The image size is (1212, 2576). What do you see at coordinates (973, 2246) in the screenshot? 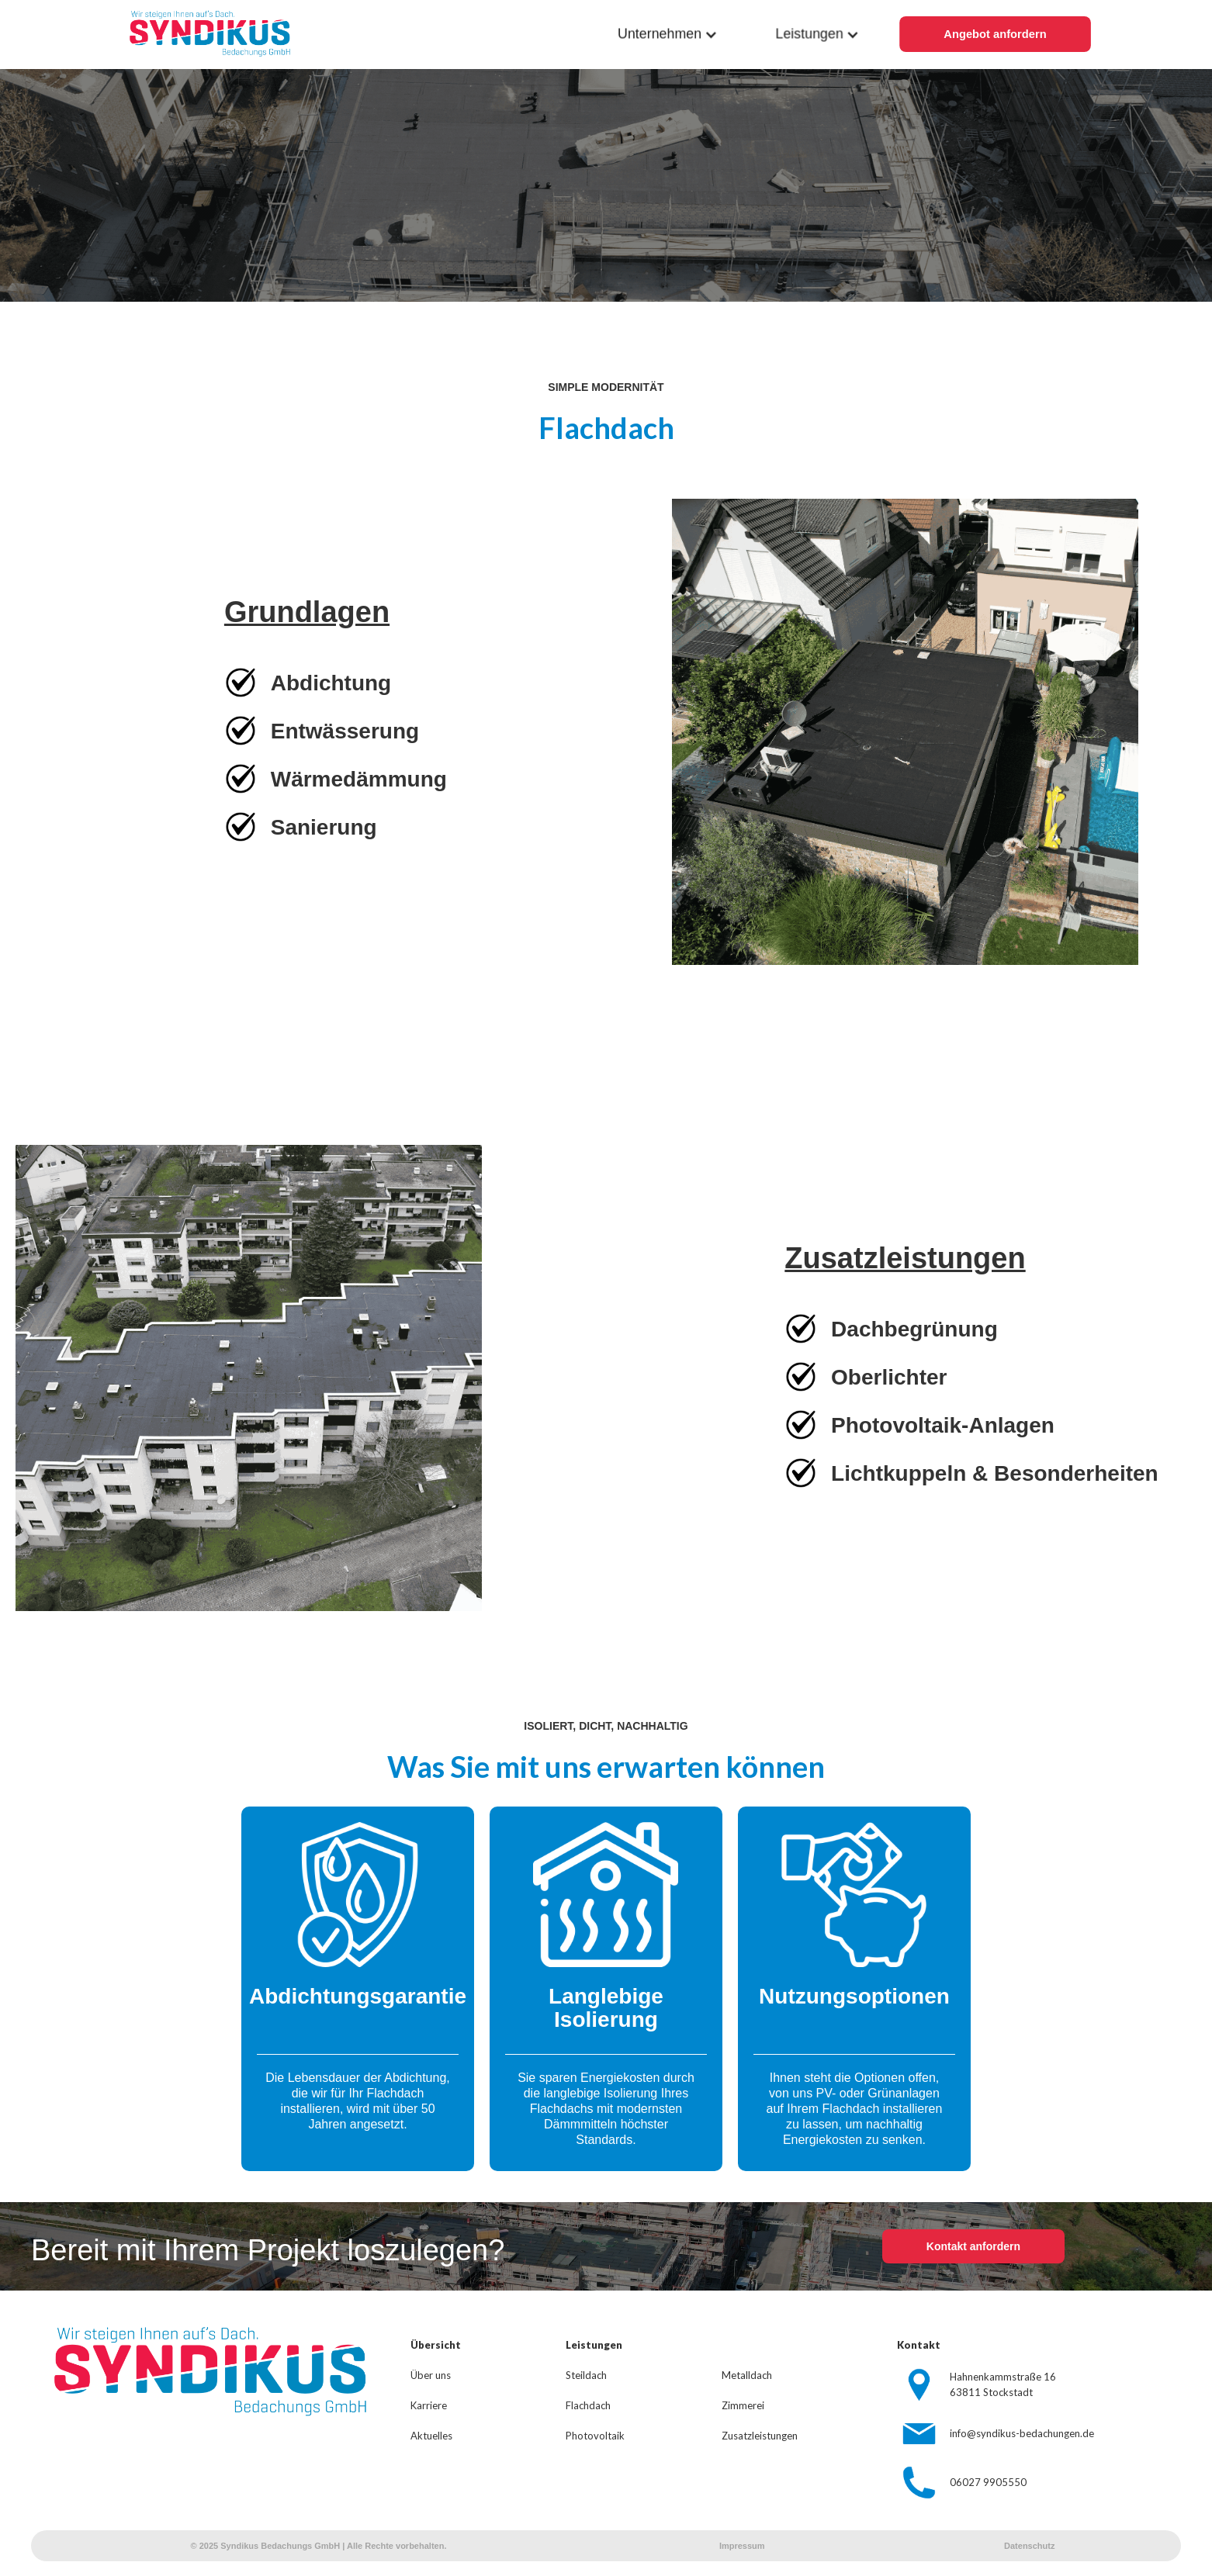
I see `Kontakt anfordern` at bounding box center [973, 2246].